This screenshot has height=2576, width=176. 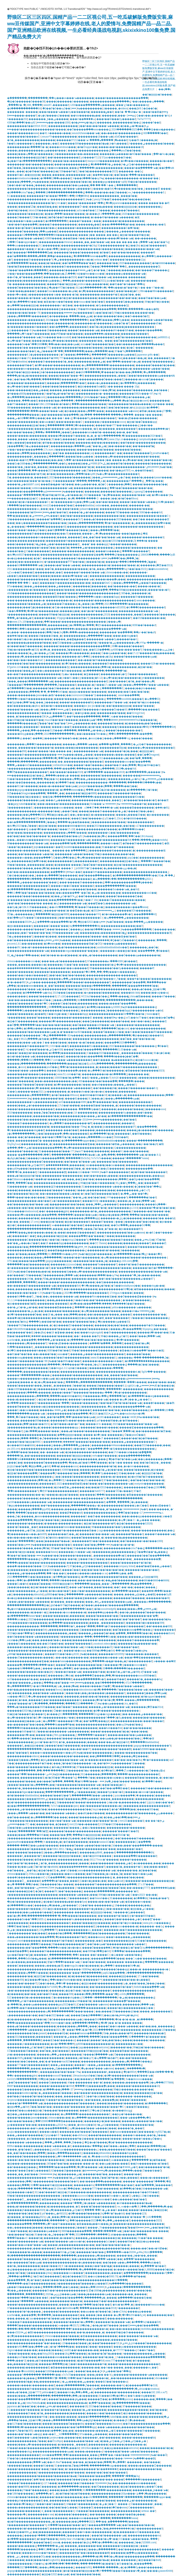 I want to click on ������Ʒ��ū���߲���, so click(x=57, y=2167).